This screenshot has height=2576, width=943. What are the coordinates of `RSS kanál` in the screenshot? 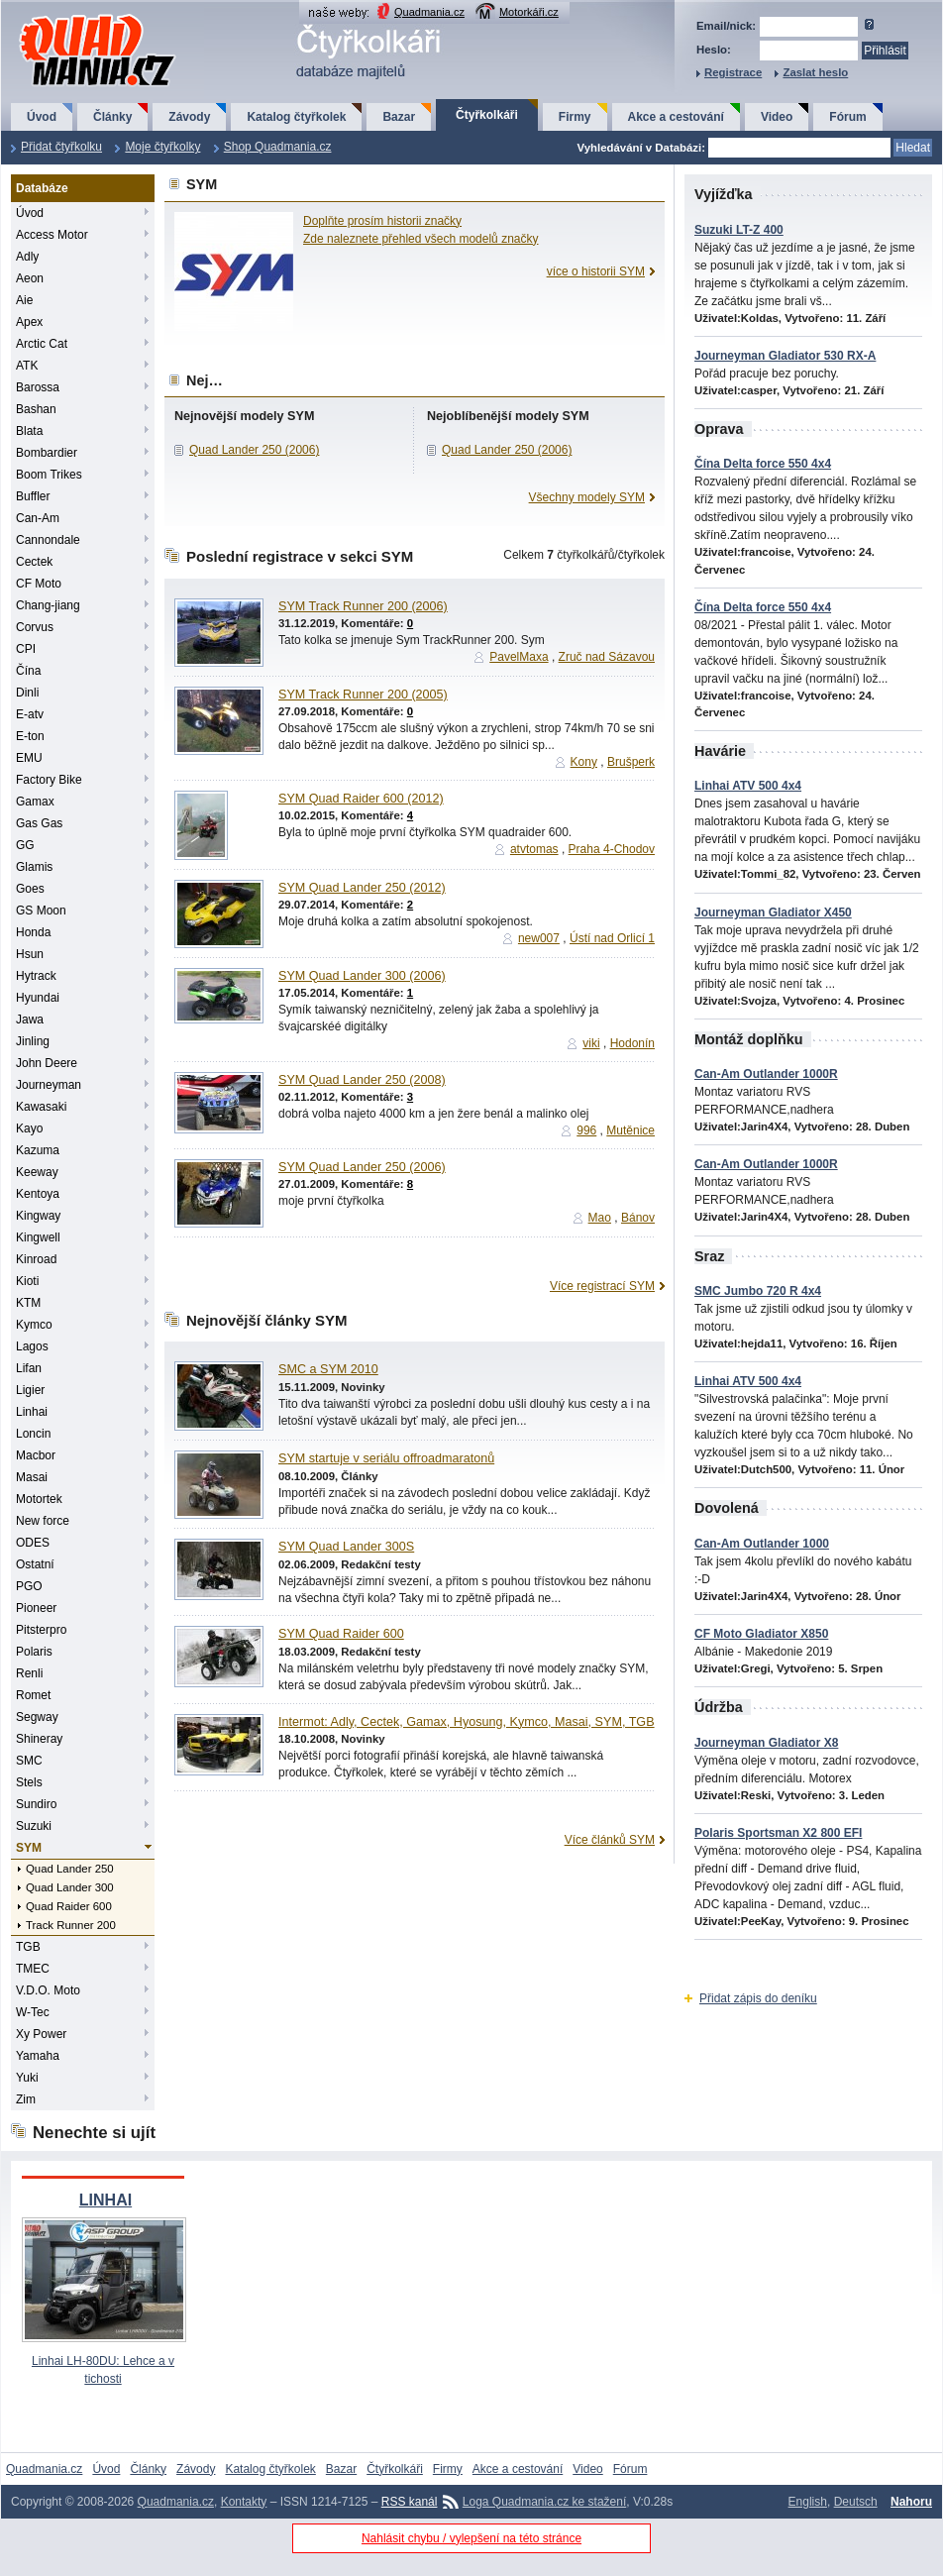 It's located at (409, 2502).